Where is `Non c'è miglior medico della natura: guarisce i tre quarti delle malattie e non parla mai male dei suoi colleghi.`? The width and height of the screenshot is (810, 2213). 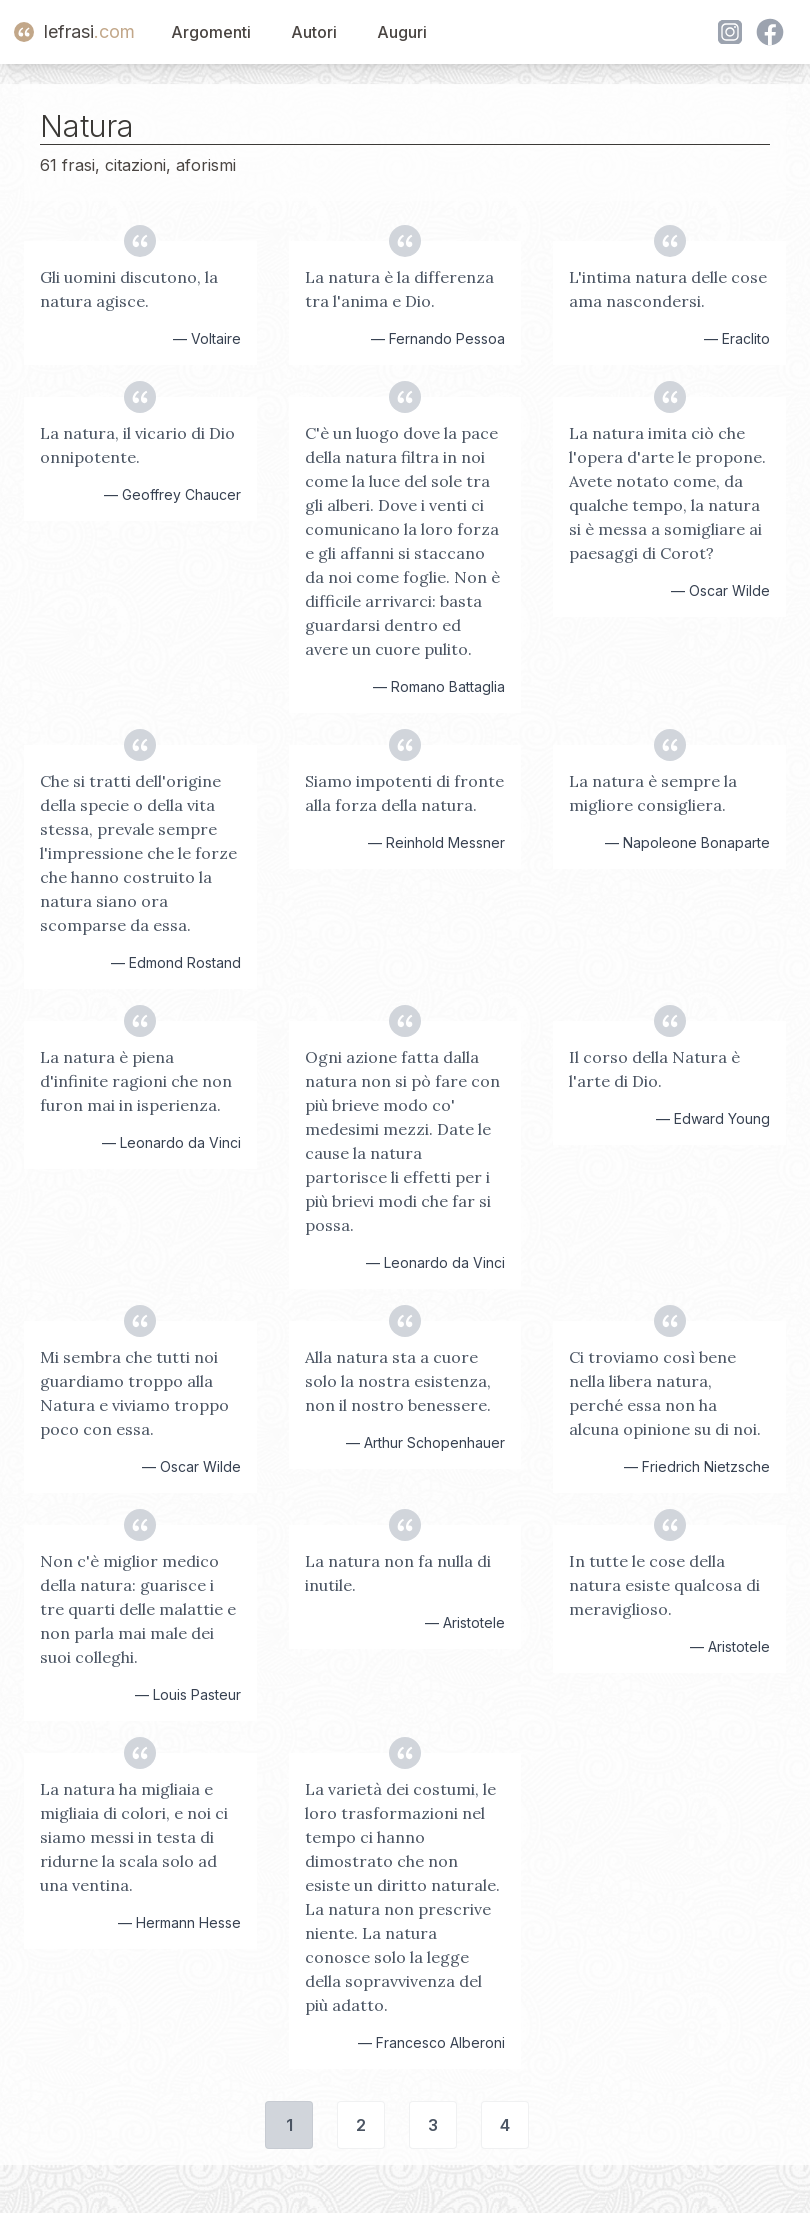
Non c'è miglior medico della natura: guarisce i tre quarti delle malattie e non parla mai male dei suoi colleghi. is located at coordinates (138, 1609).